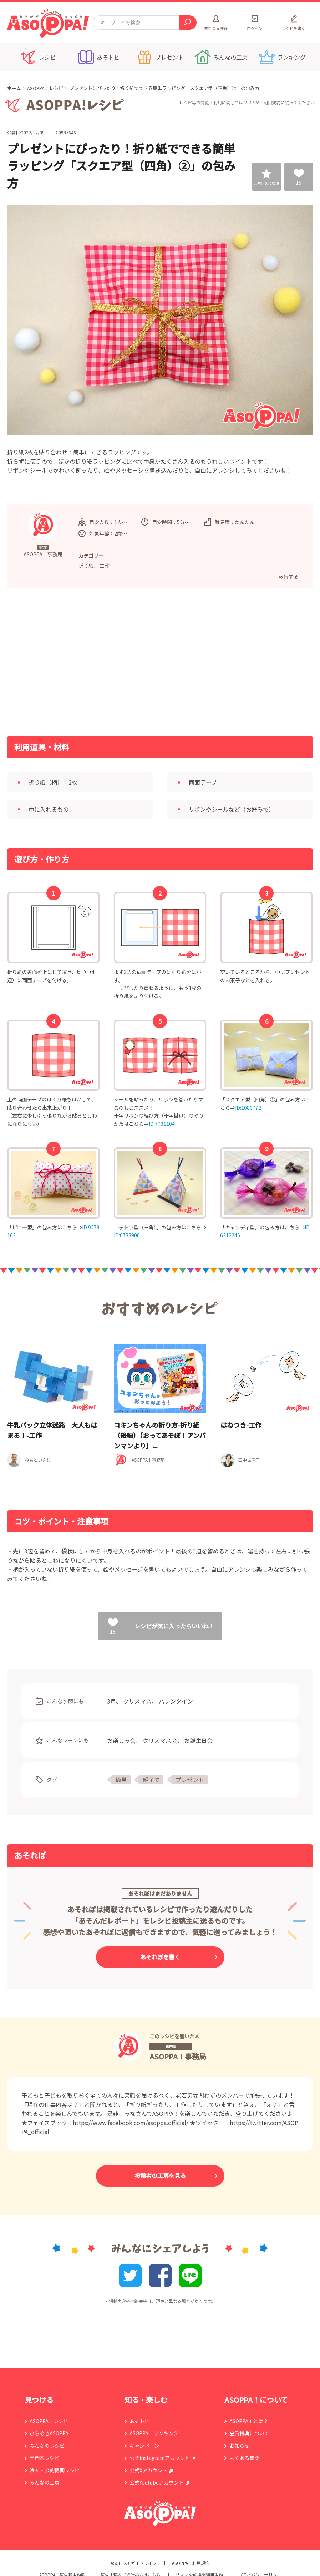 This screenshot has height=2576, width=320. What do you see at coordinates (289, 576) in the screenshot?
I see `報告する` at bounding box center [289, 576].